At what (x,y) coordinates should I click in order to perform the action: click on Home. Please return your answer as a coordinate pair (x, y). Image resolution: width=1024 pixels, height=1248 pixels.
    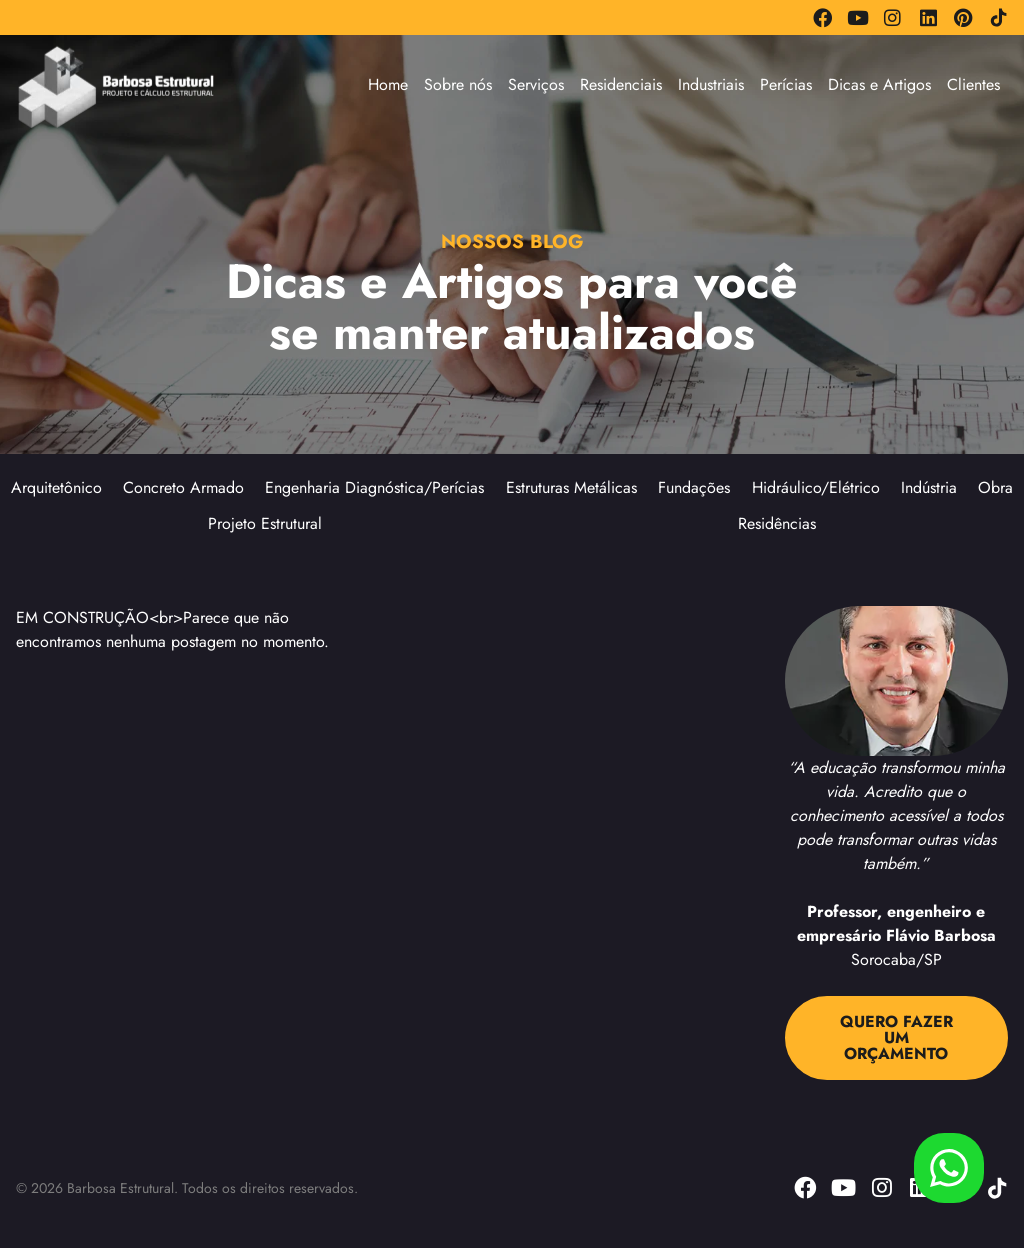
    Looking at the image, I should click on (388, 84).